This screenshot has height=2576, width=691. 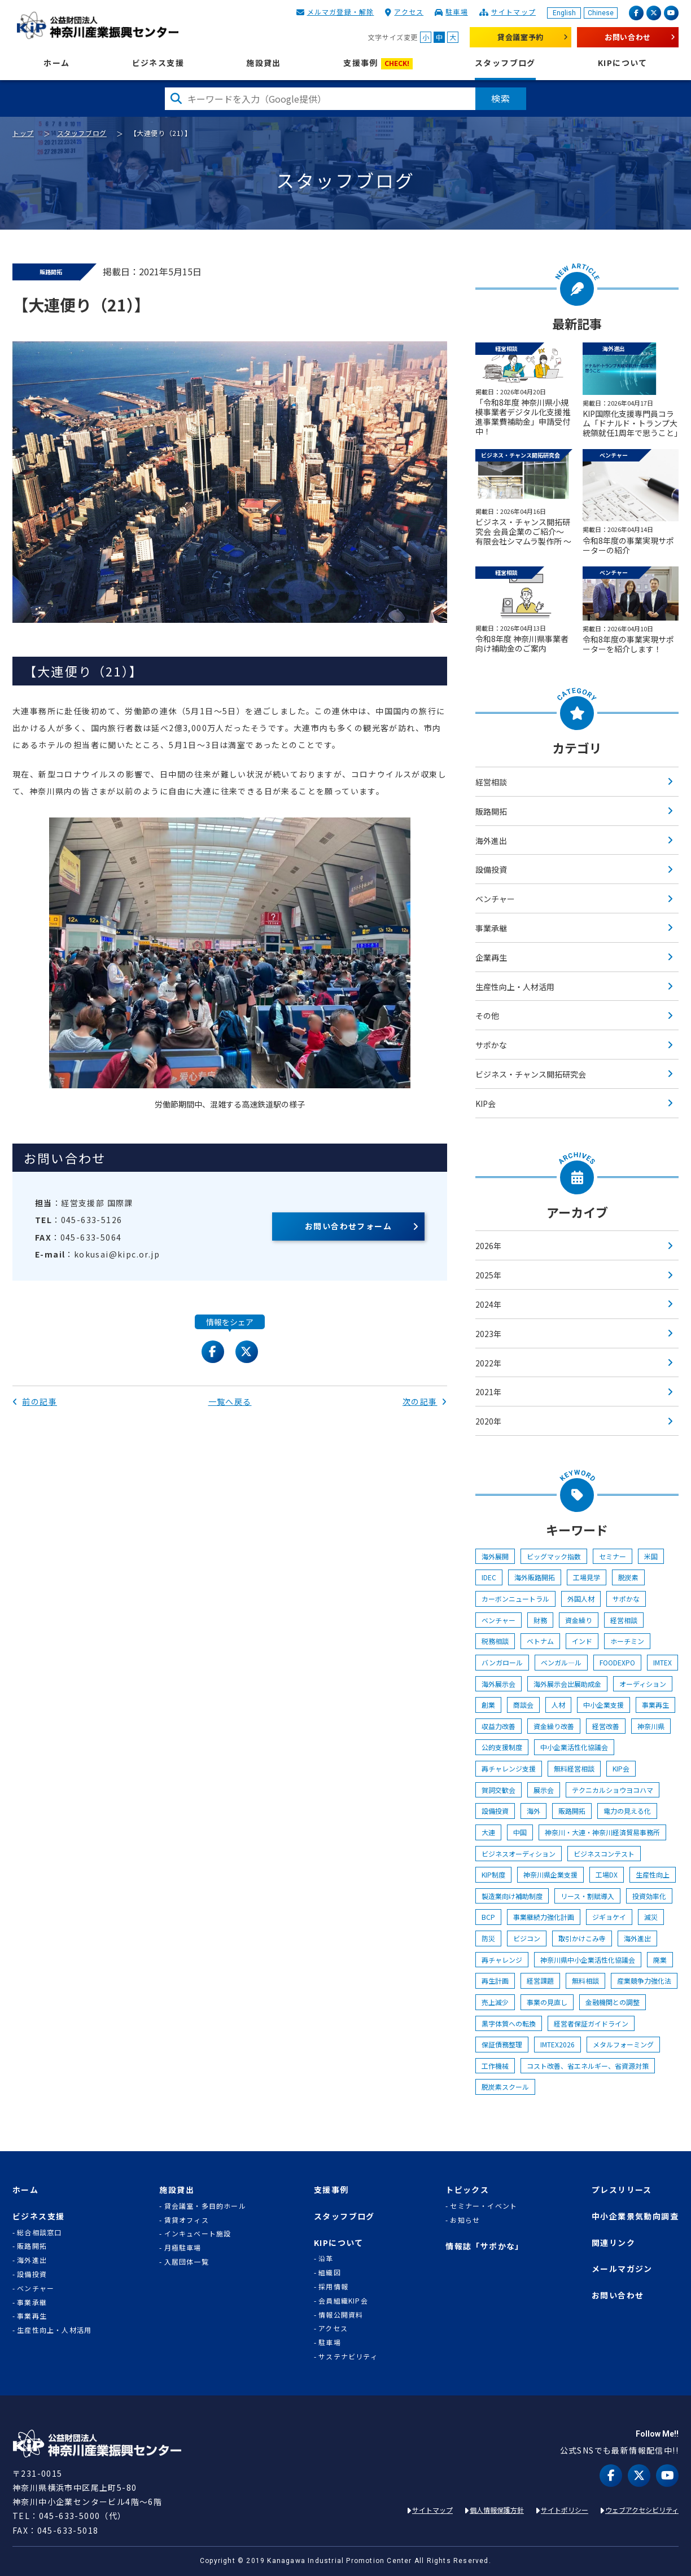 I want to click on 検索, so click(x=500, y=98).